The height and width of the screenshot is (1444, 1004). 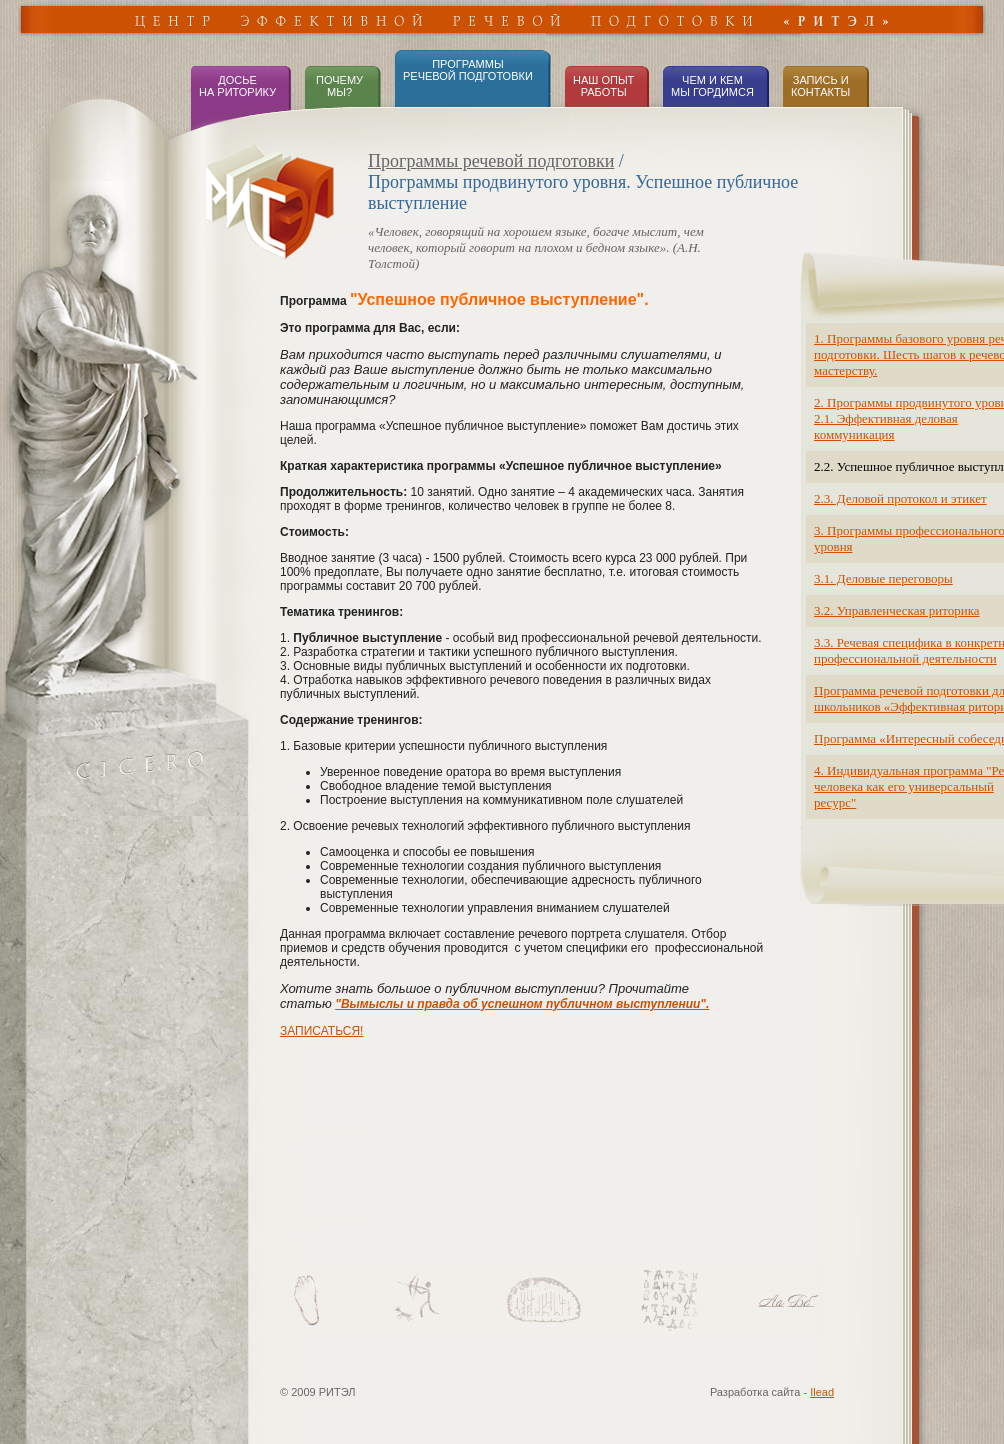 I want to click on 3.2. Управленческая риторика, so click(x=897, y=610).